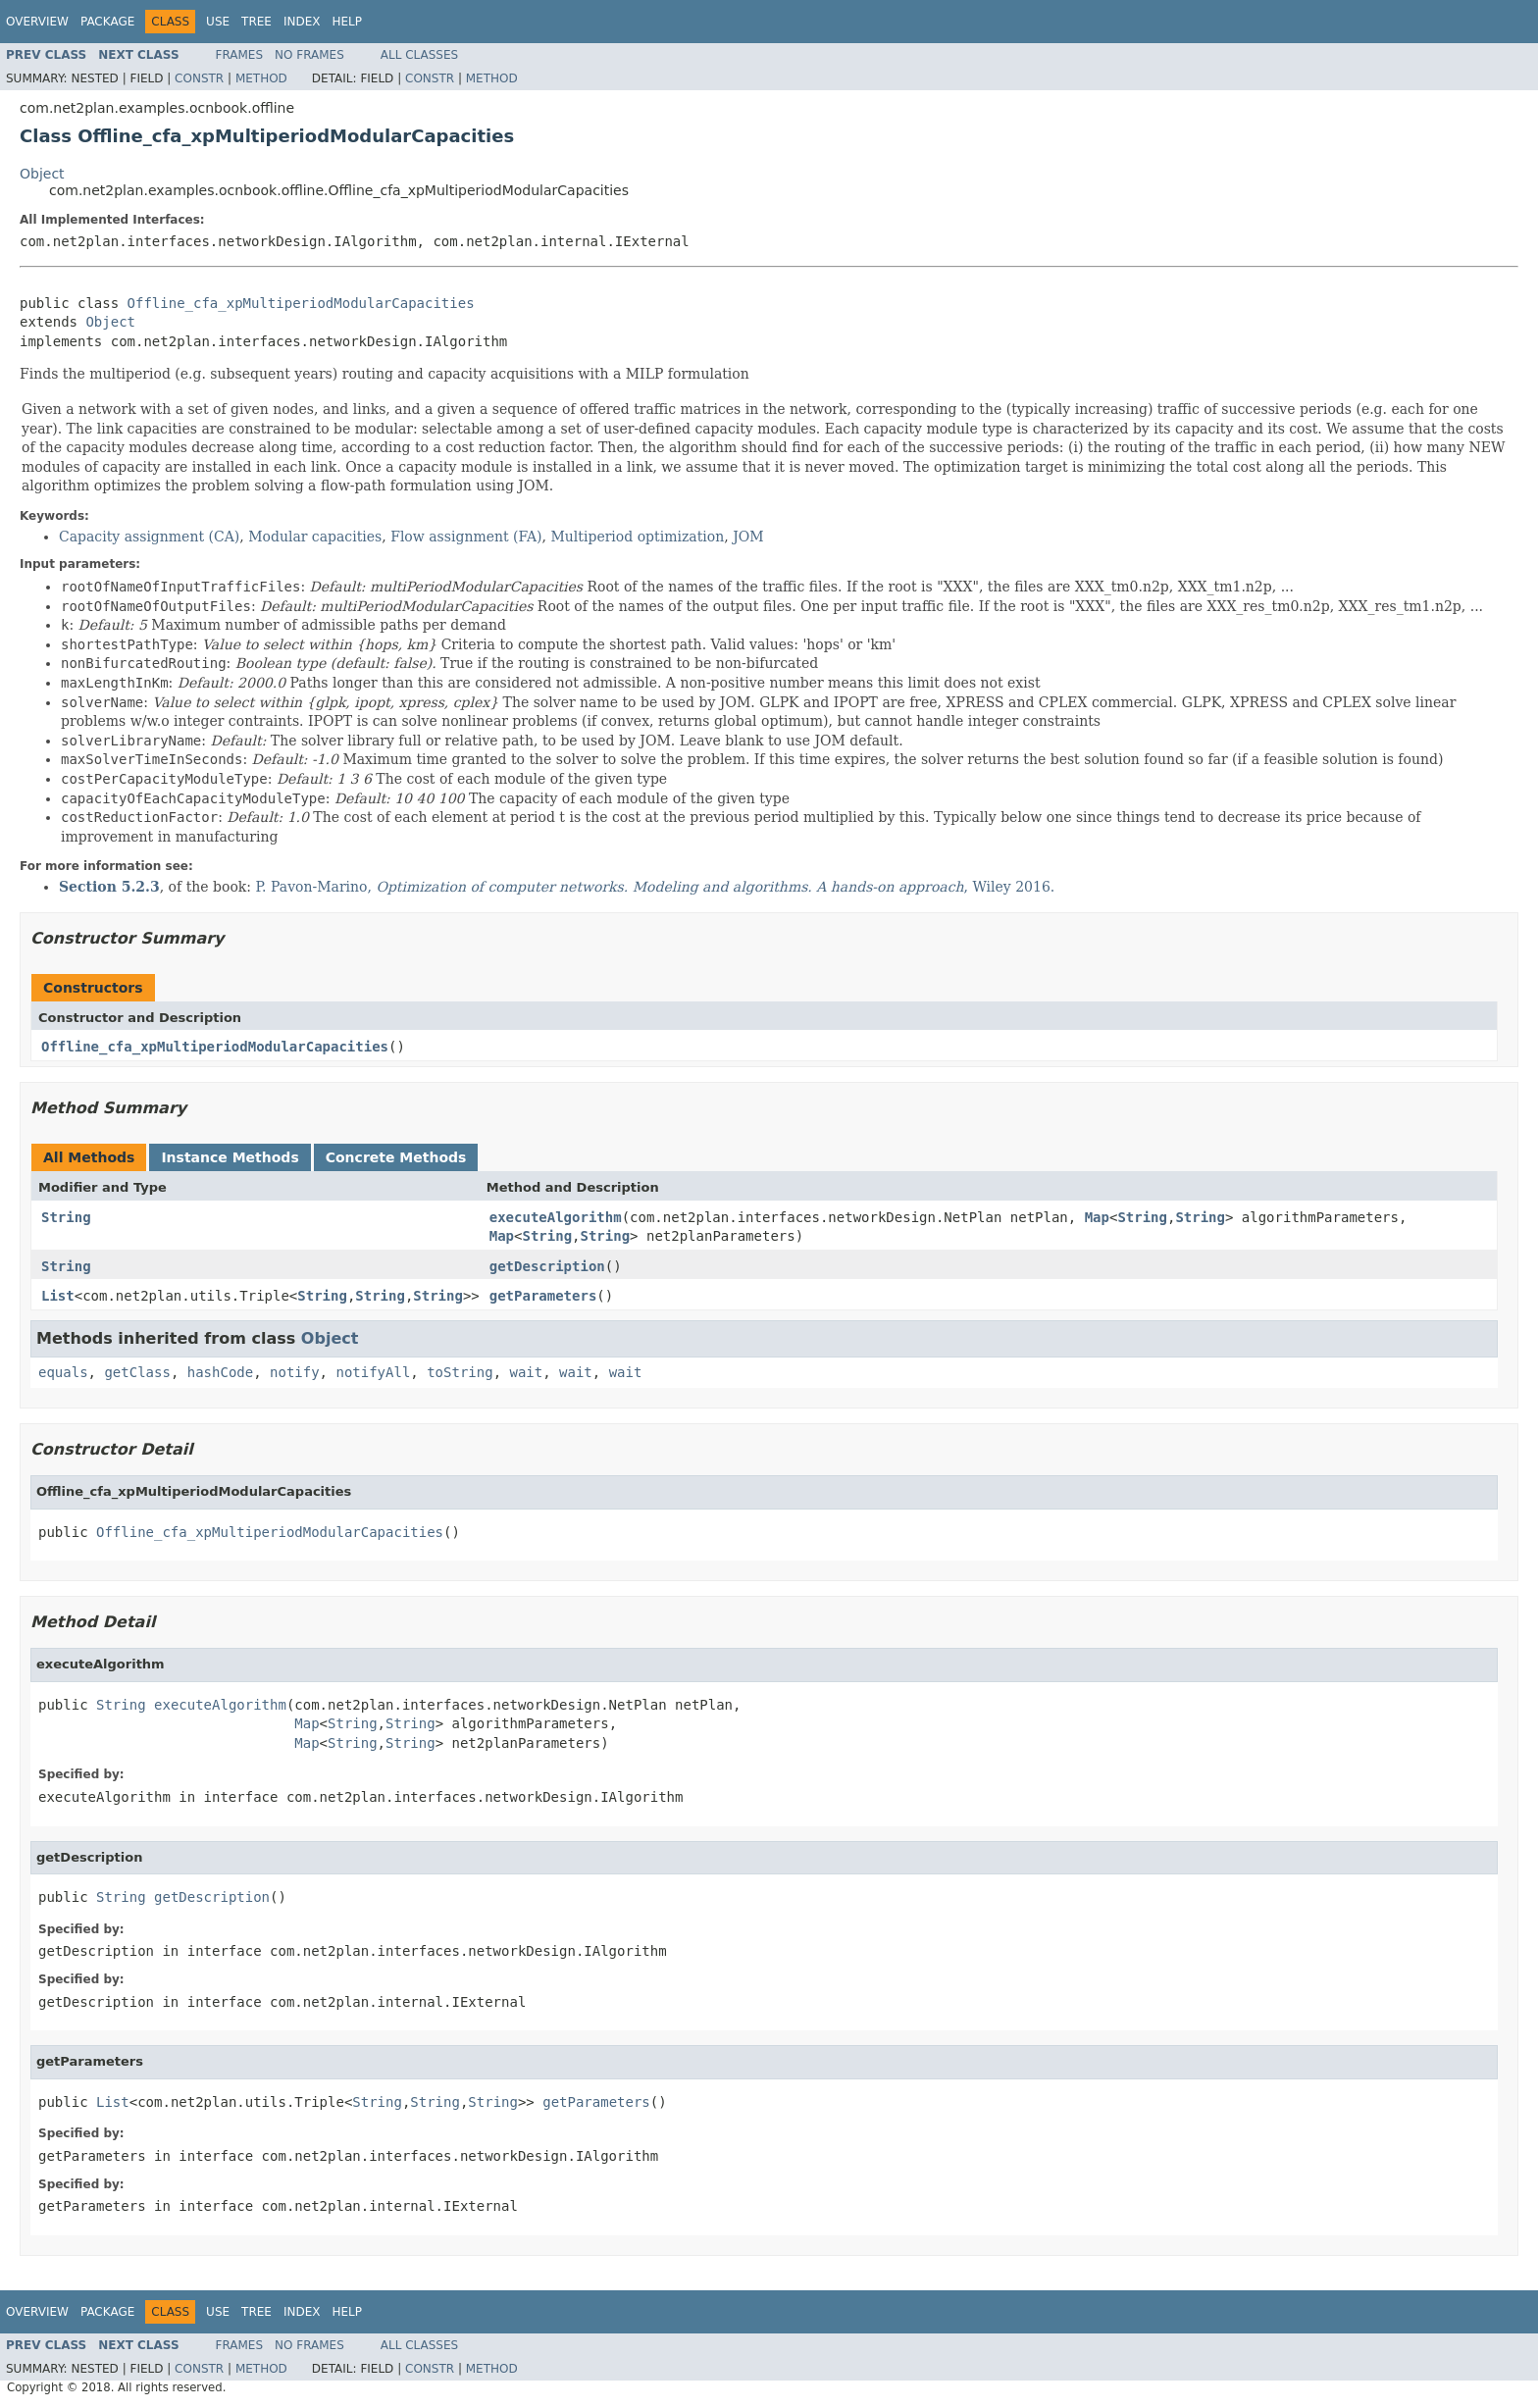  What do you see at coordinates (465, 536) in the screenshot?
I see `Flow assignment (FA)` at bounding box center [465, 536].